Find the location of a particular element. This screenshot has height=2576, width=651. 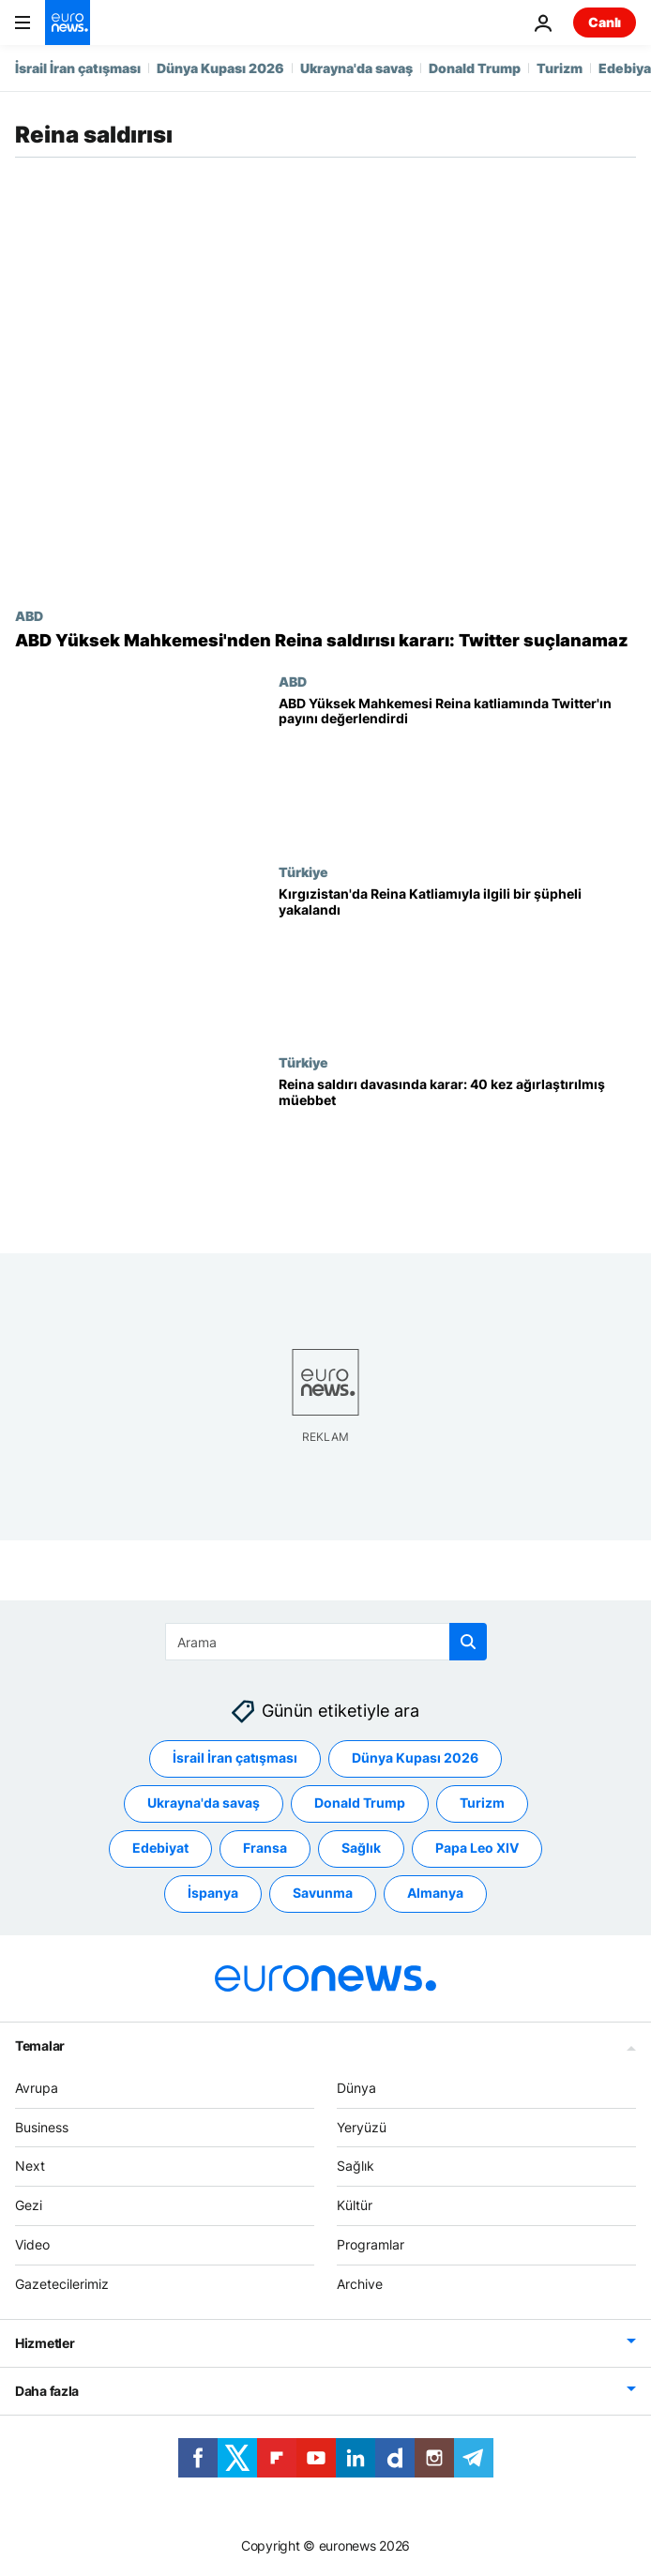

[ABD Yüksek Mahkemesi, Reina katliamında Twitter'ın içerik denetimini ele aldı] is located at coordinates (457, 768).